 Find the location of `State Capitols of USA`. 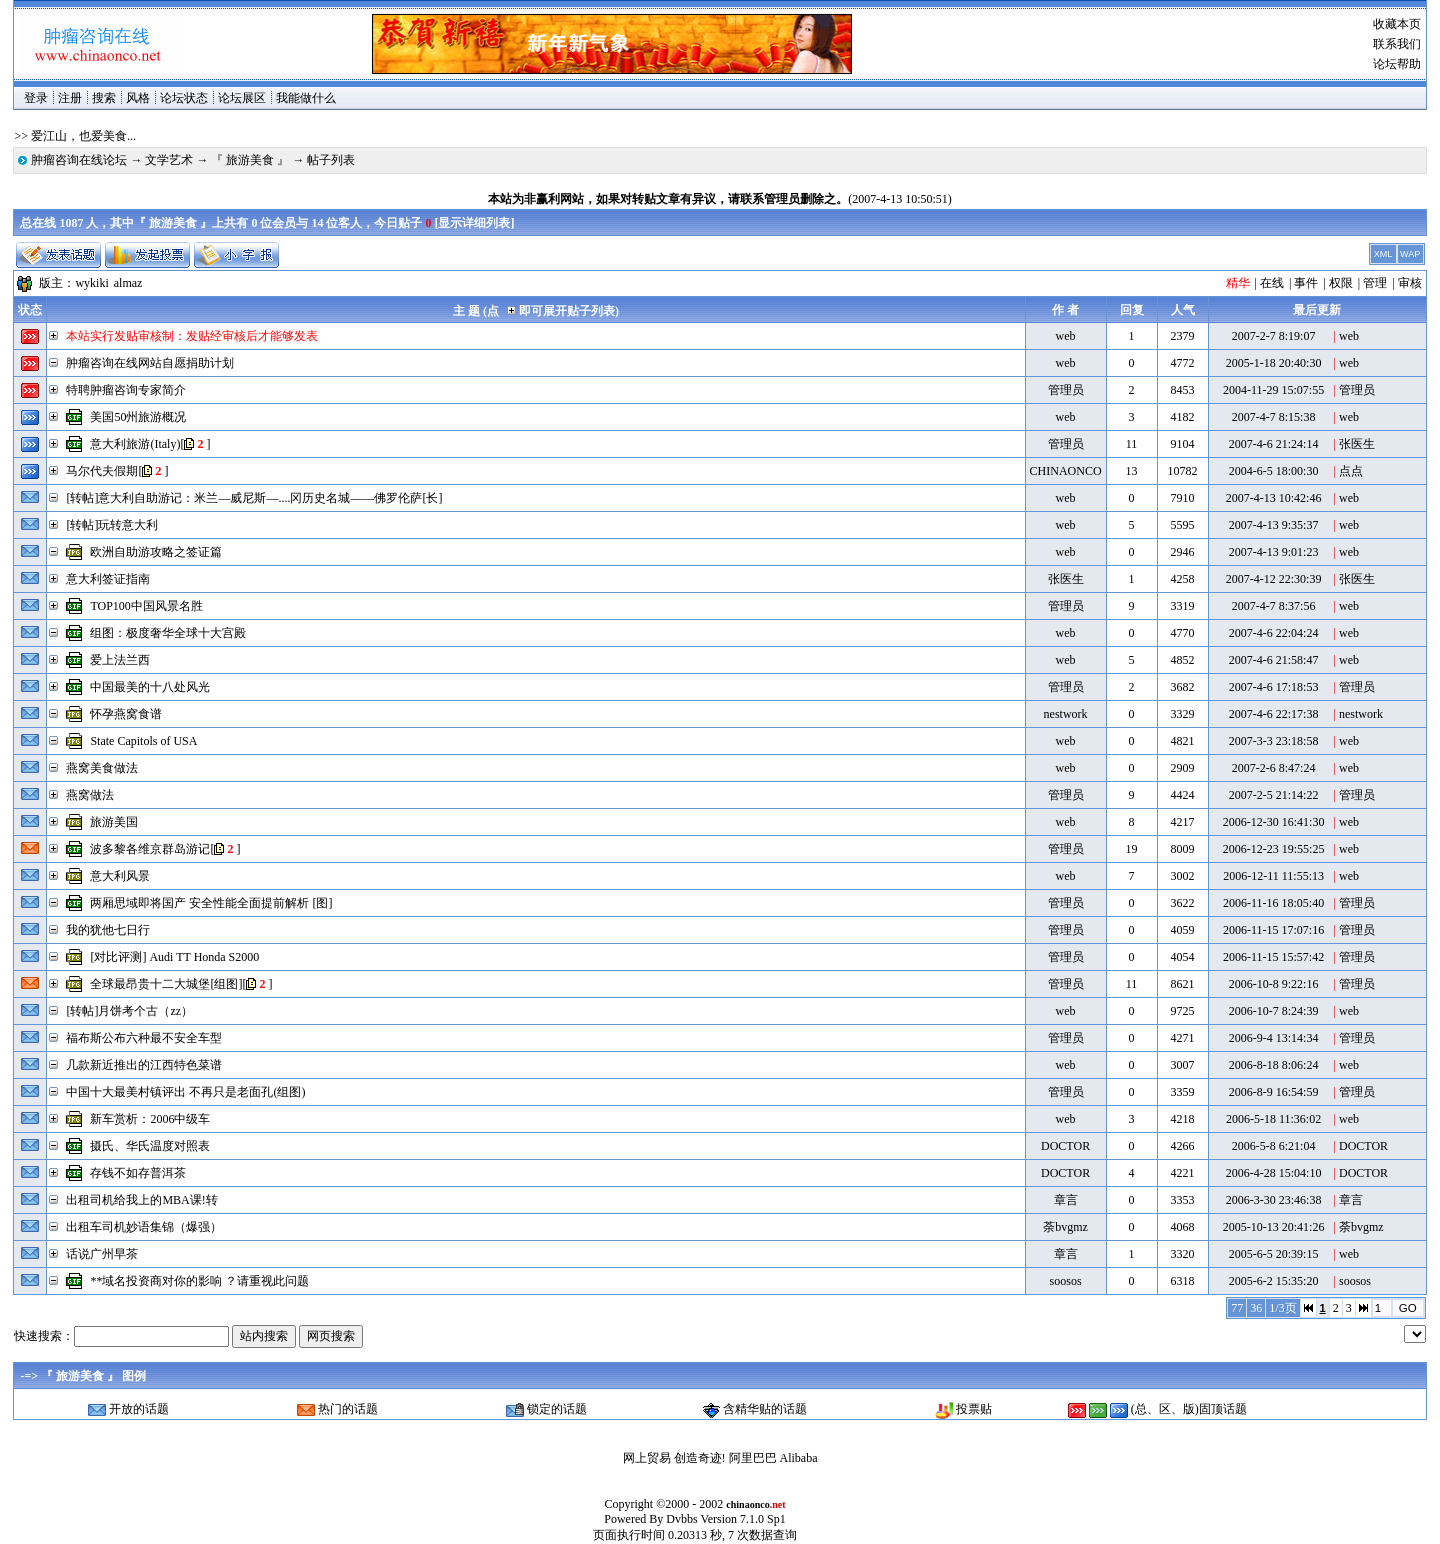

State Capitols of USA is located at coordinates (143, 741).